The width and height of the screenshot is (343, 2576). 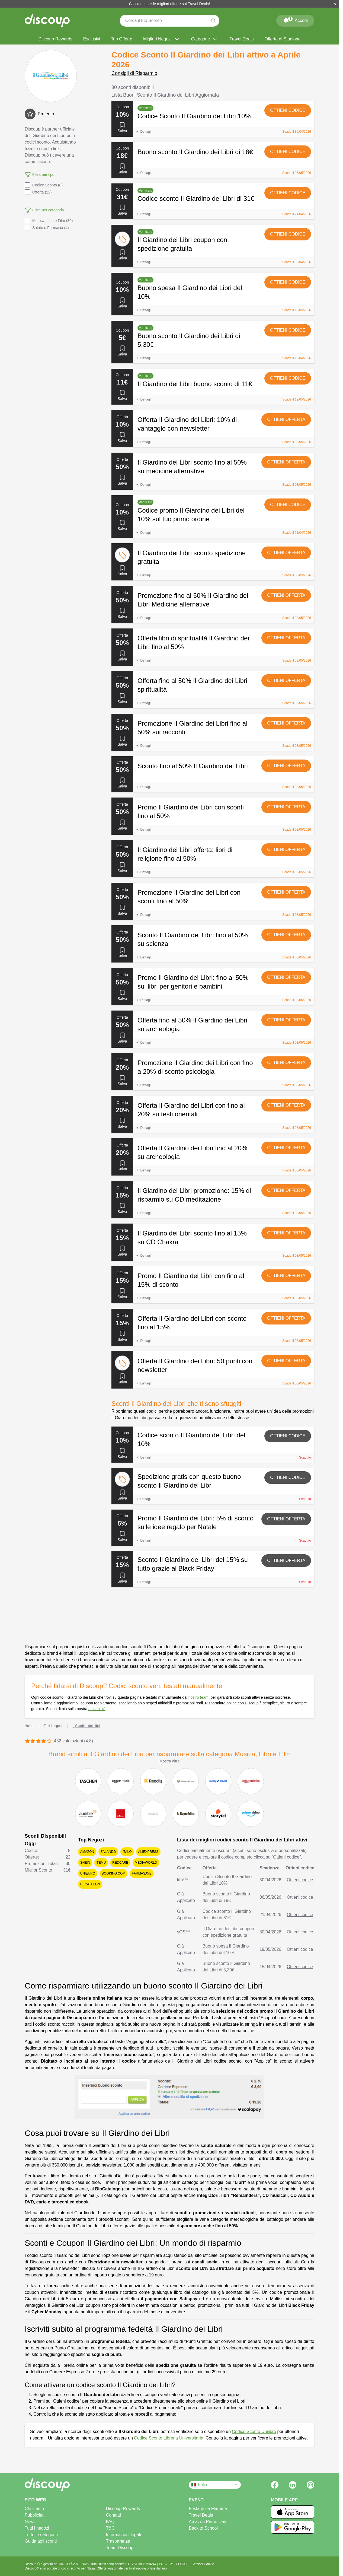 I want to click on Categorie, so click(x=205, y=39).